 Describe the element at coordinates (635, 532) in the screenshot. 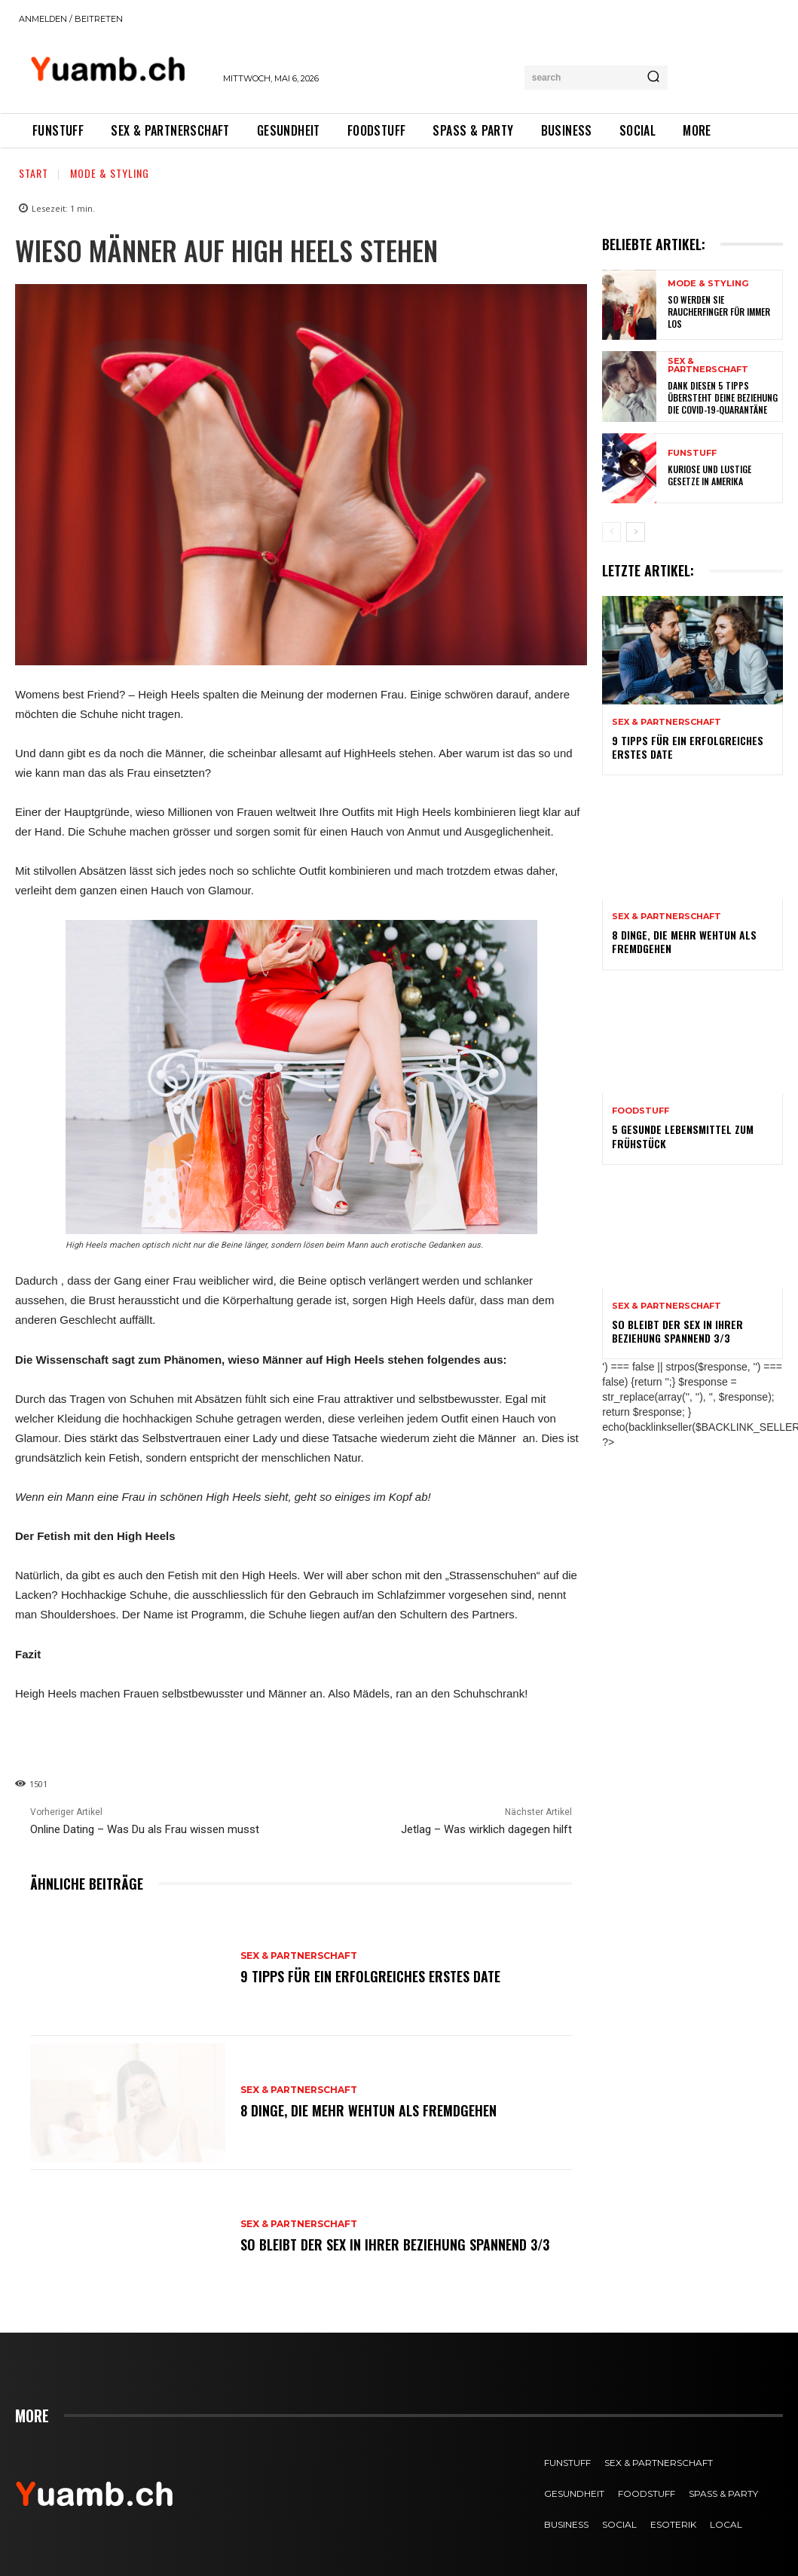

I see `[next-page]` at that location.